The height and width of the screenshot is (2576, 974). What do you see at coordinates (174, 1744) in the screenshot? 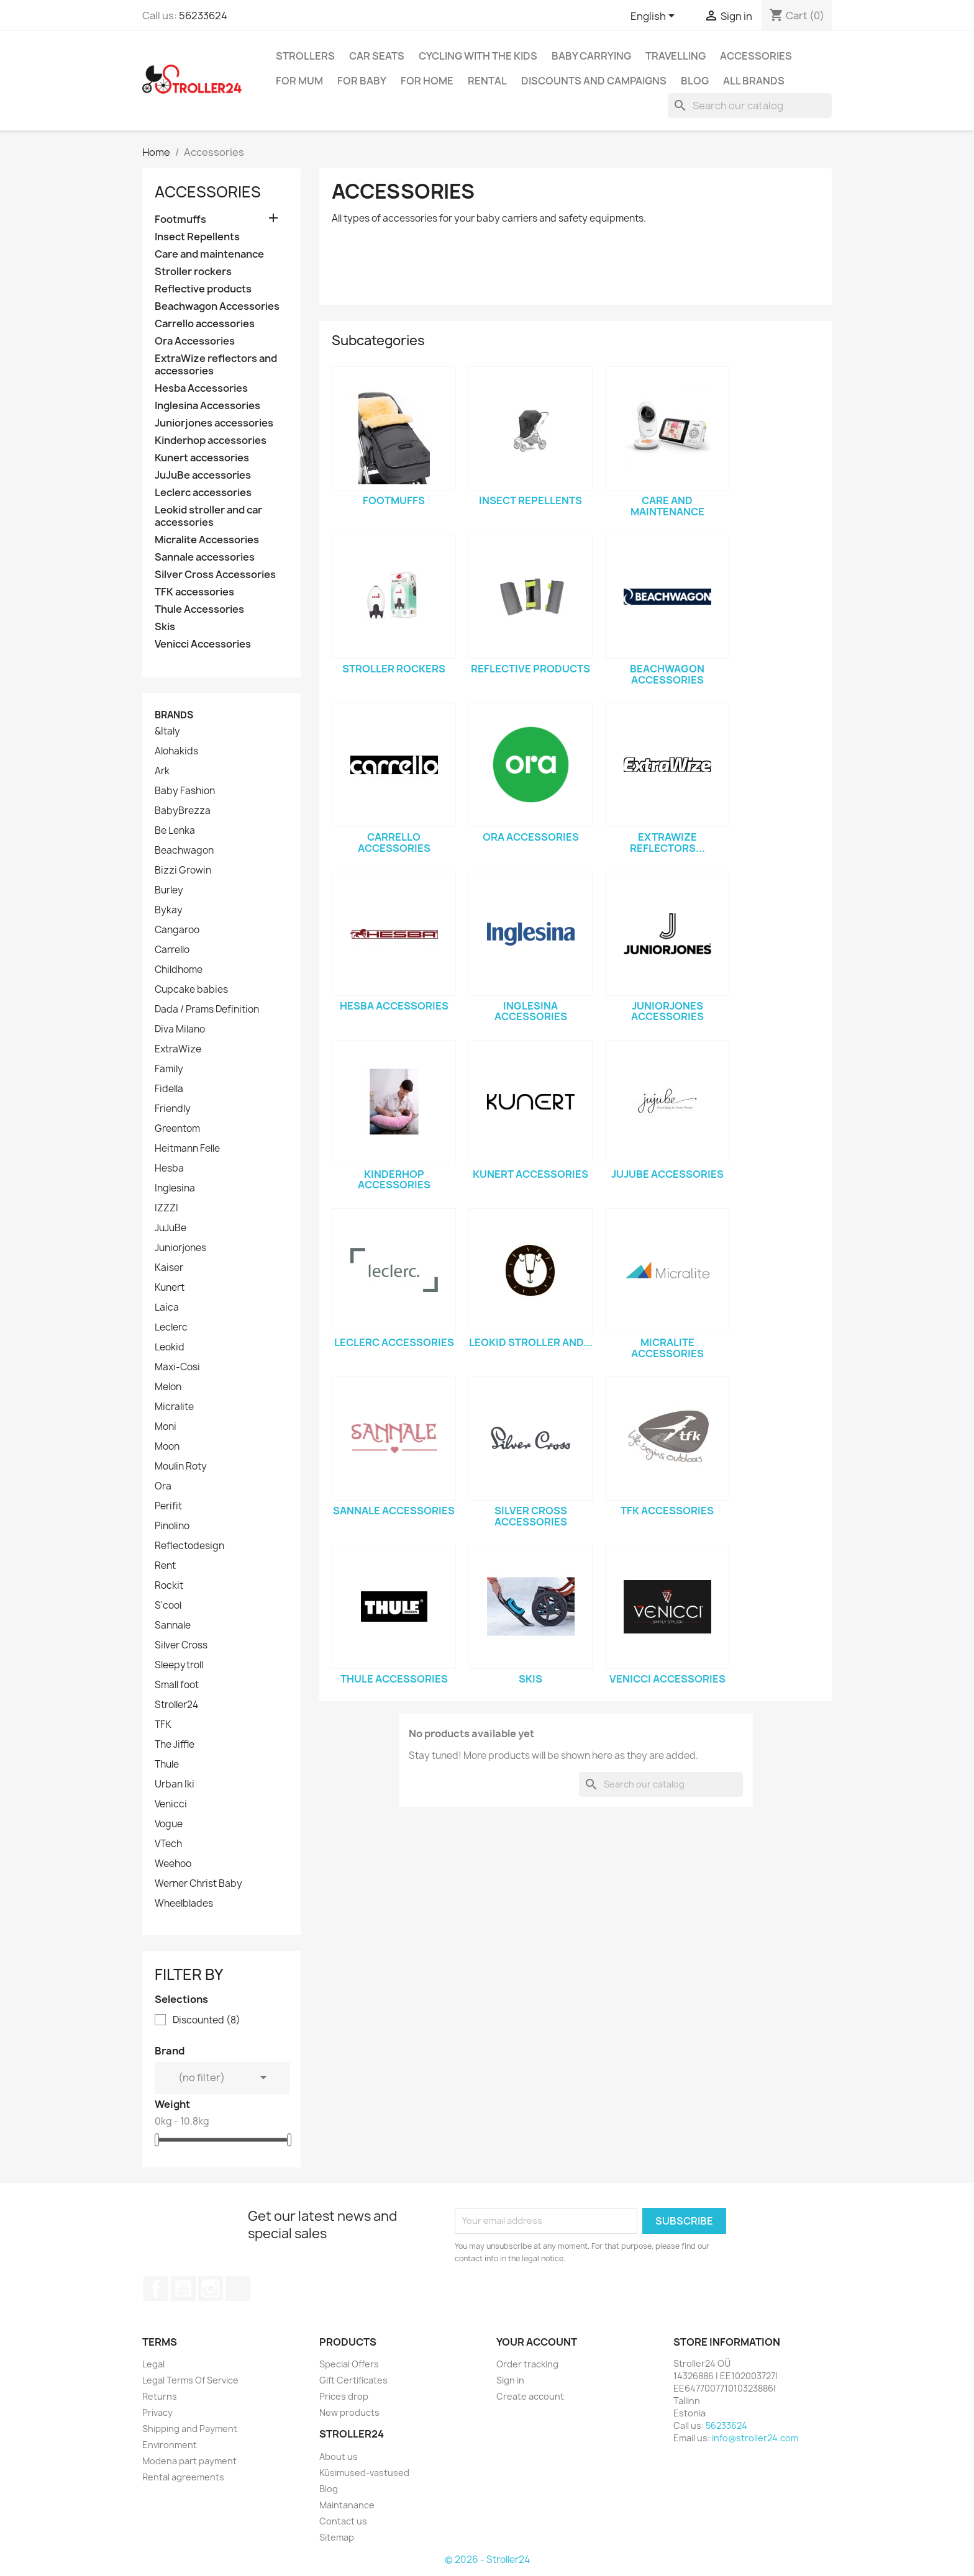
I see `The Jiffle` at bounding box center [174, 1744].